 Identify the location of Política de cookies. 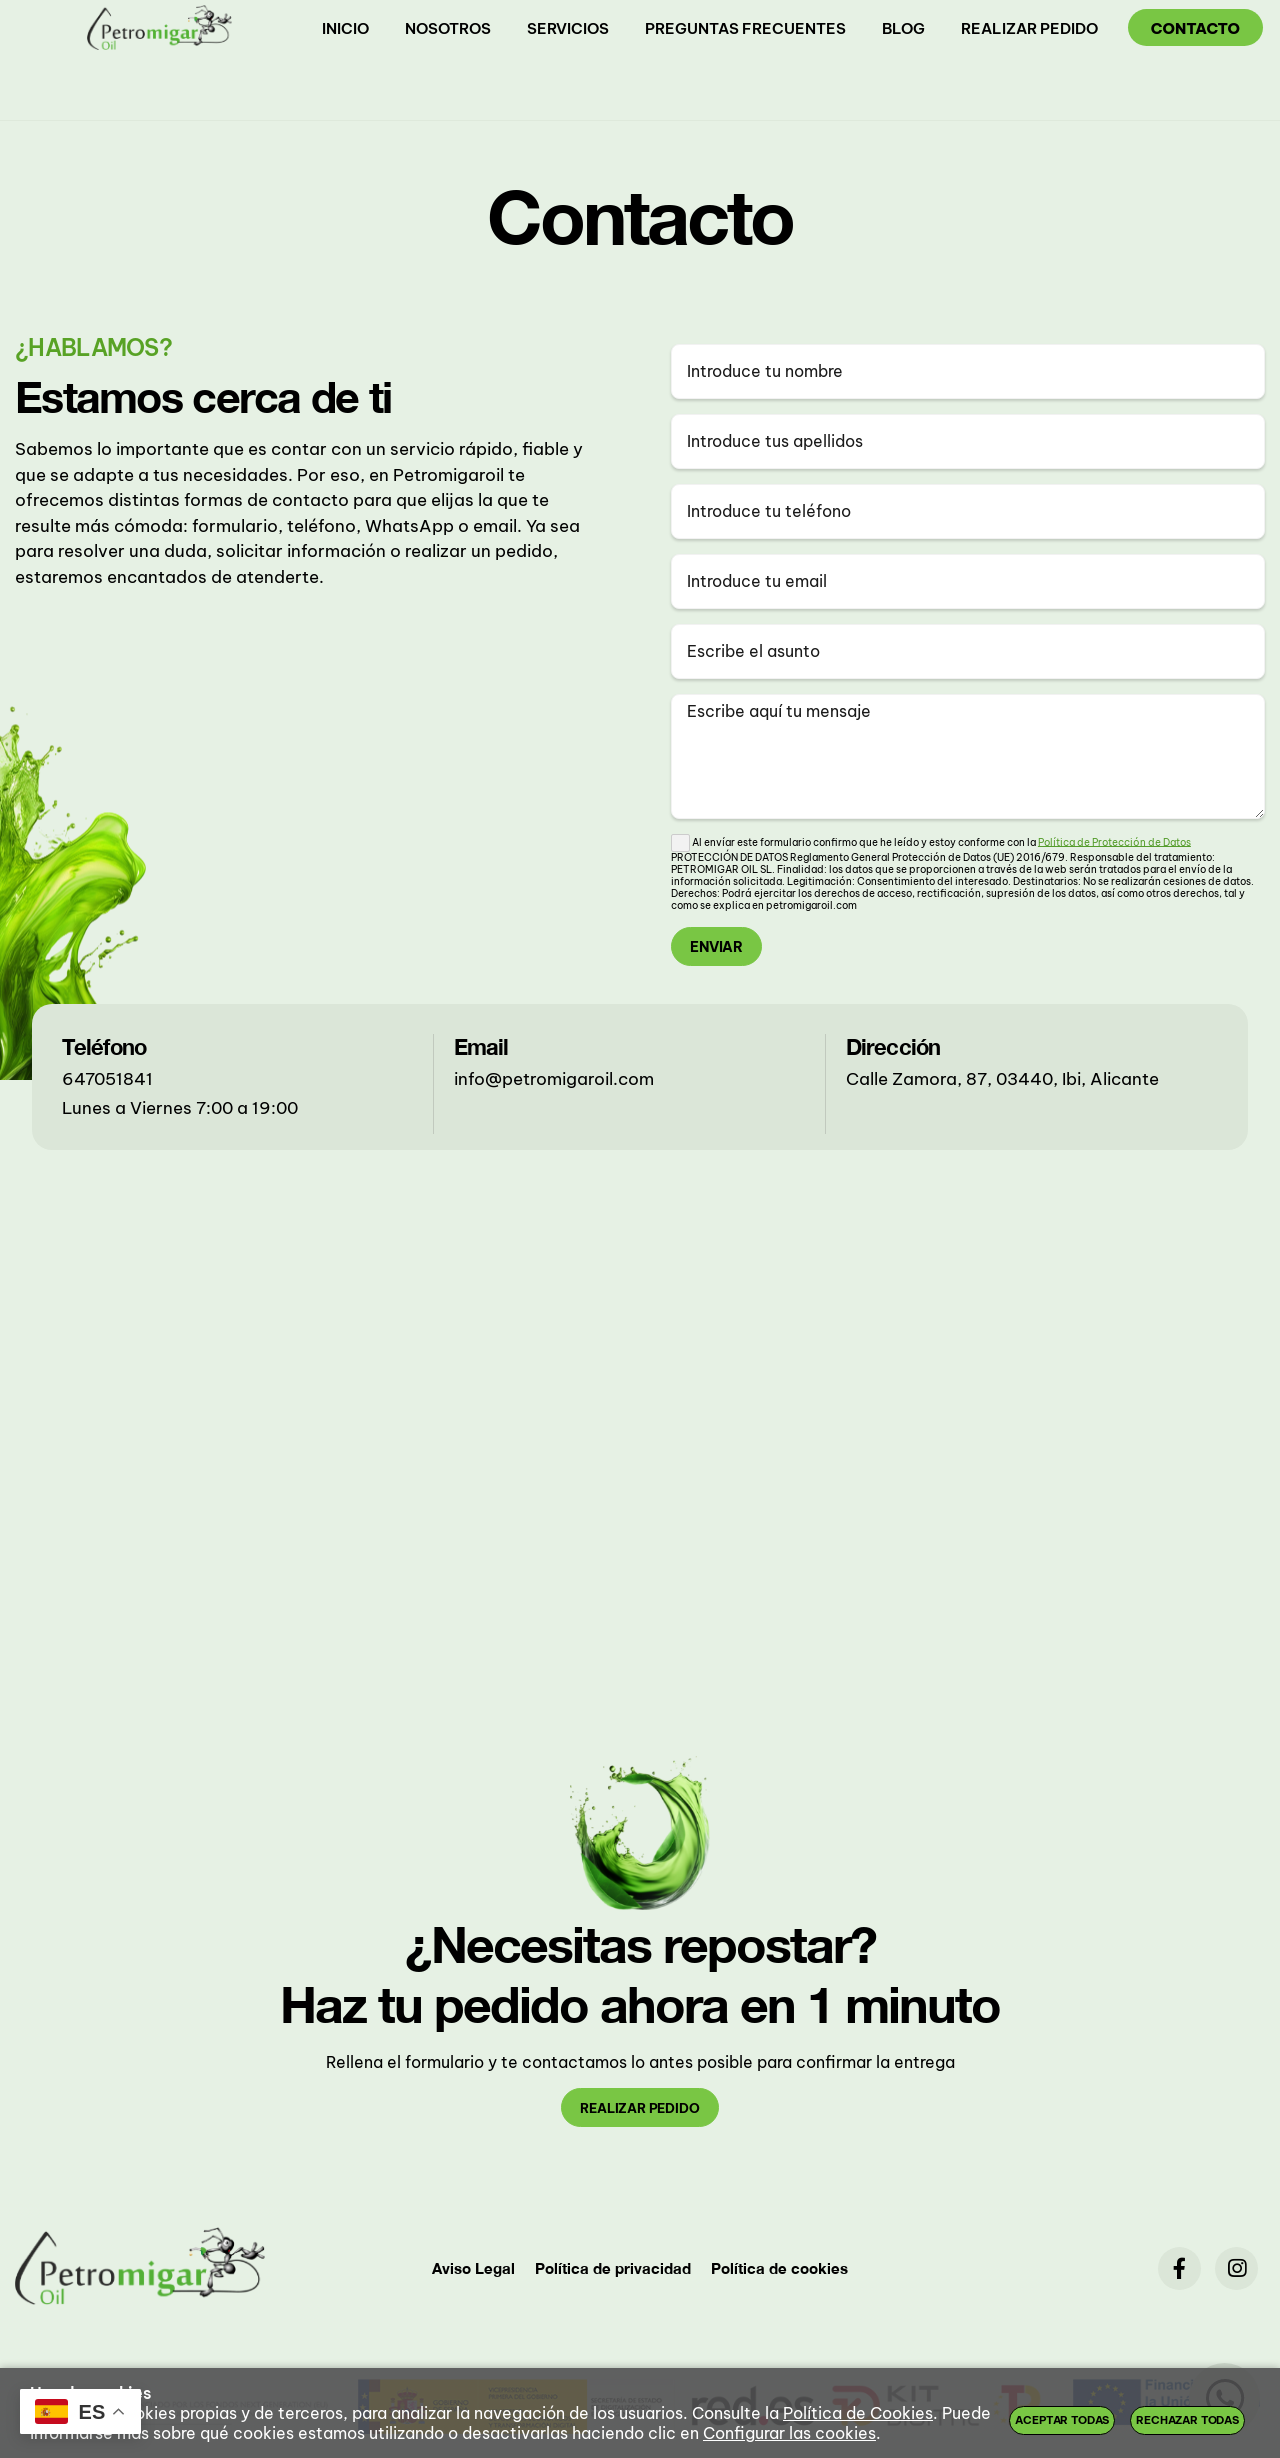
(779, 2268).